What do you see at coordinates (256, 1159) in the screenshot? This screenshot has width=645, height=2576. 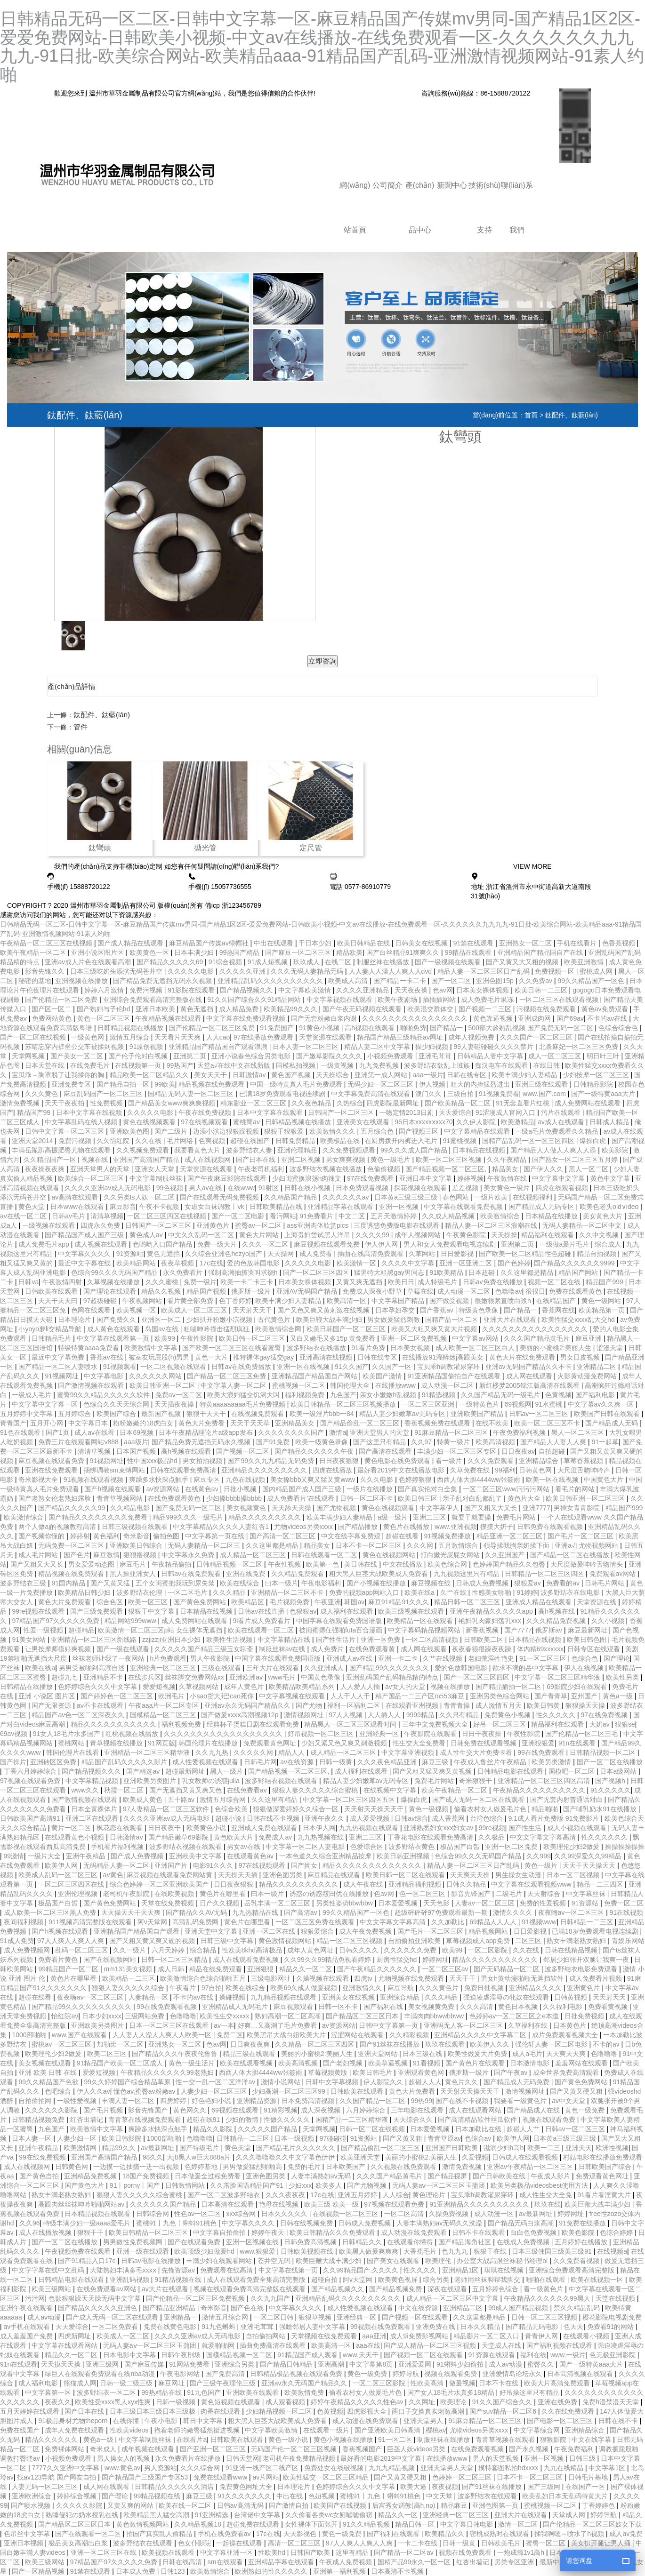 I see `国产日本在线` at bounding box center [256, 1159].